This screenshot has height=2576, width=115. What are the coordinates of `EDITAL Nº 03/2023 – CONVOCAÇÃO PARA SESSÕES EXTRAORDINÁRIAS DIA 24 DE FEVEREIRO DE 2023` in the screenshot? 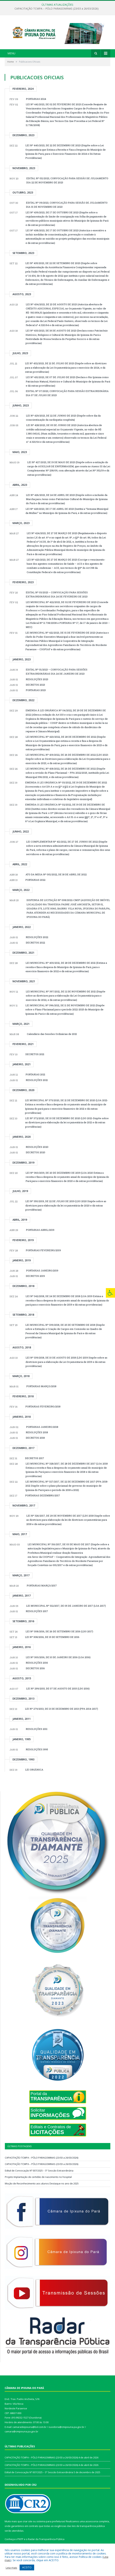 It's located at (57, 597).